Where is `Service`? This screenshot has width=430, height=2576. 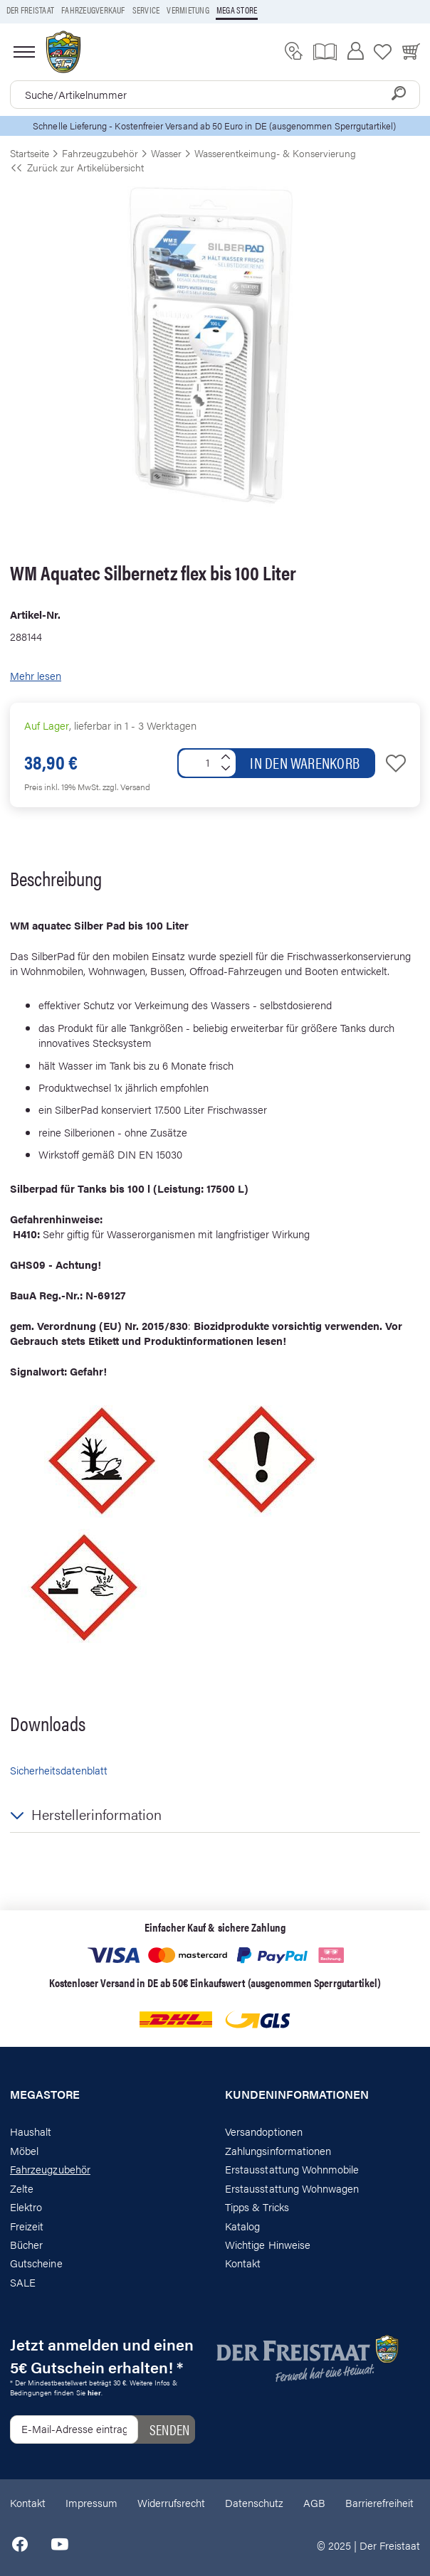
Service is located at coordinates (146, 10).